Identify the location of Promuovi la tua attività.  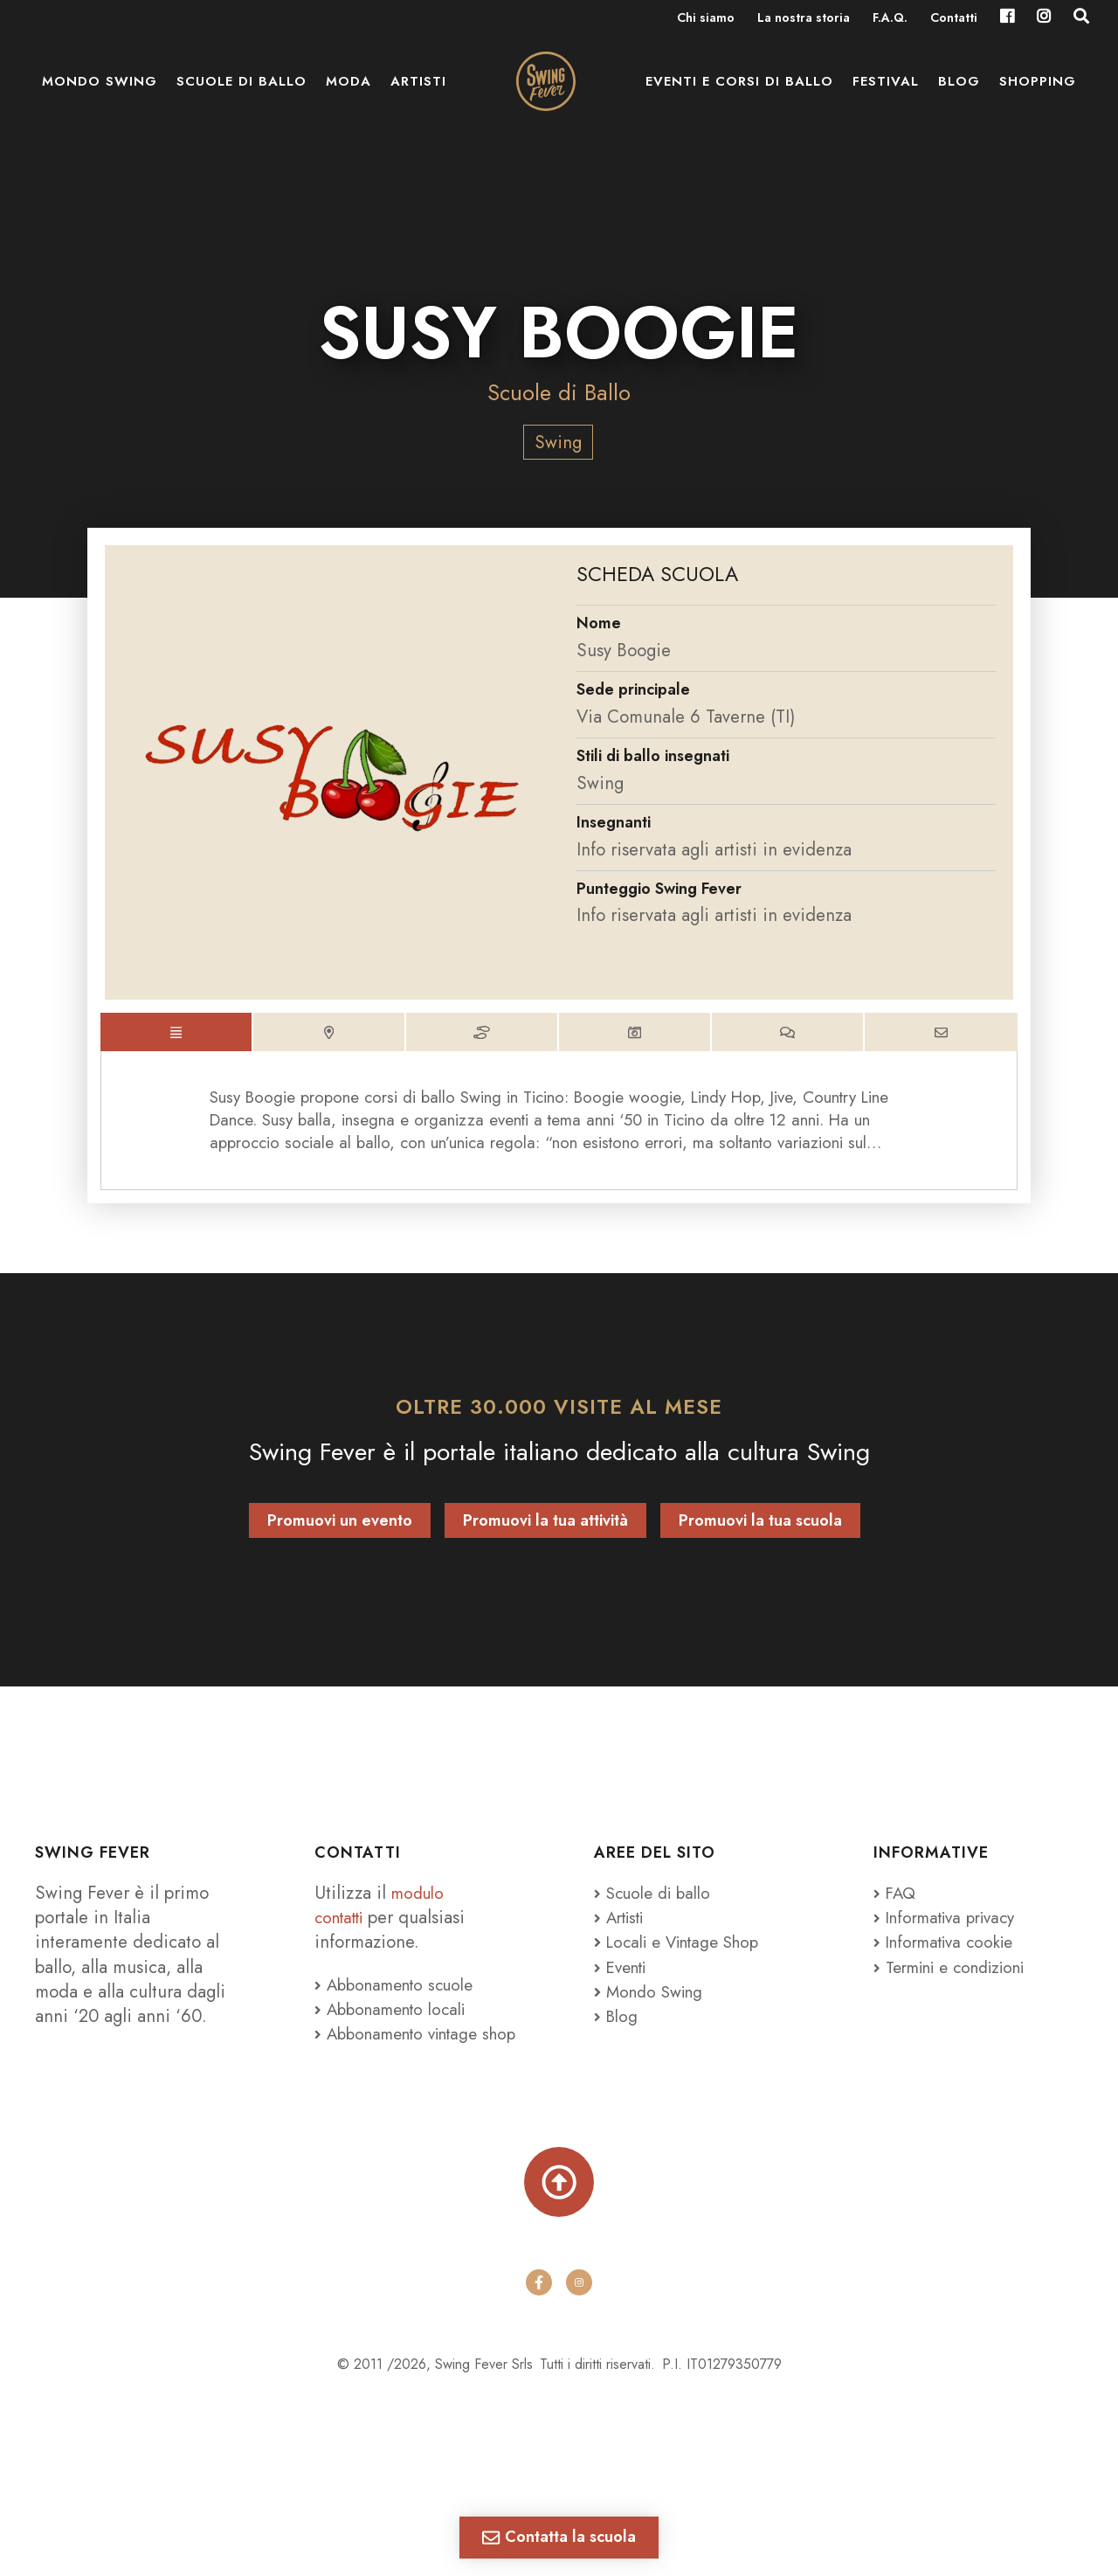
(545, 1538).